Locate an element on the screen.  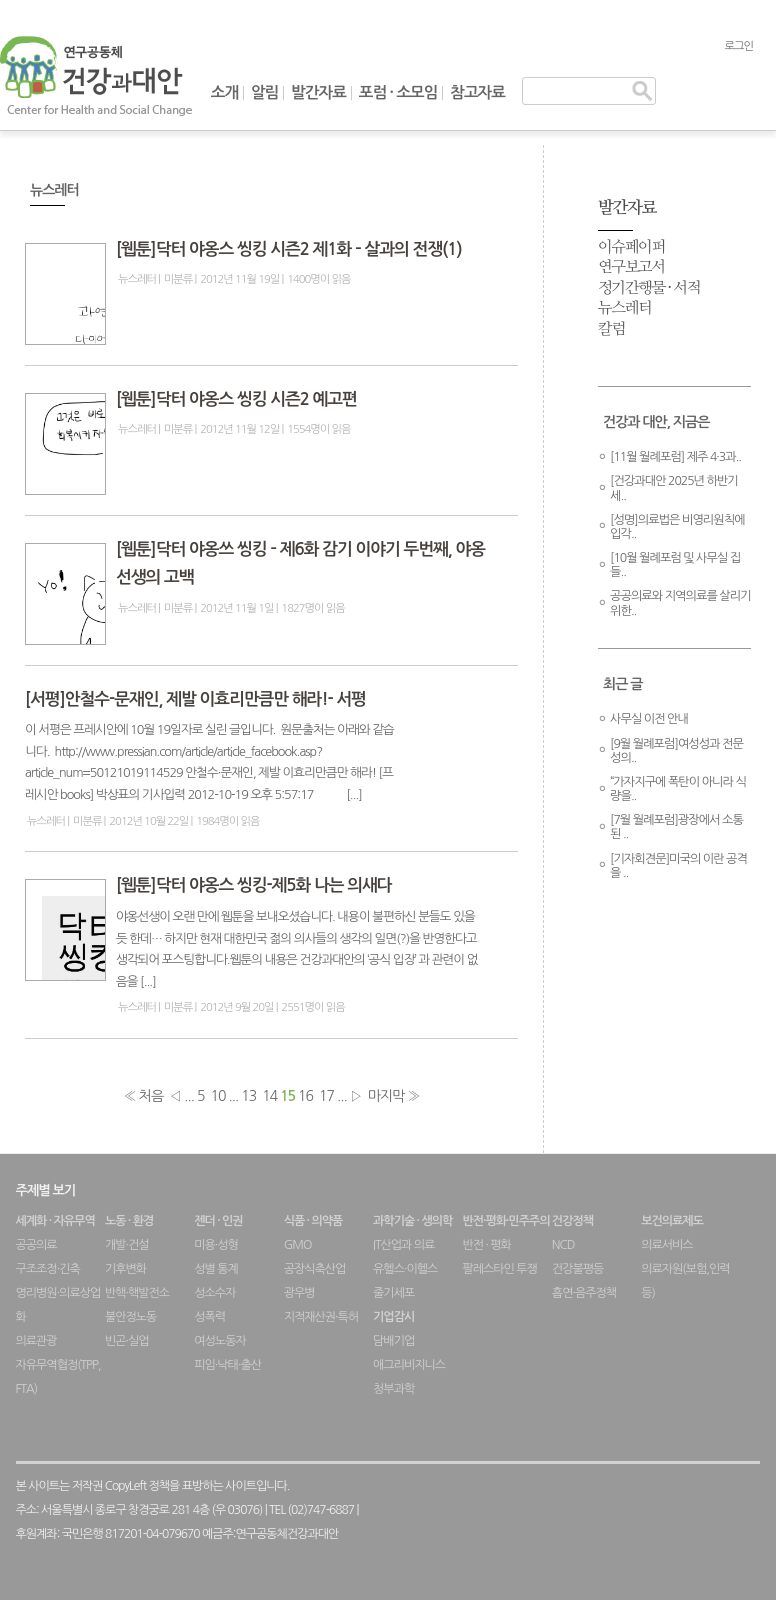
보건의료제도 is located at coordinates (672, 1221).